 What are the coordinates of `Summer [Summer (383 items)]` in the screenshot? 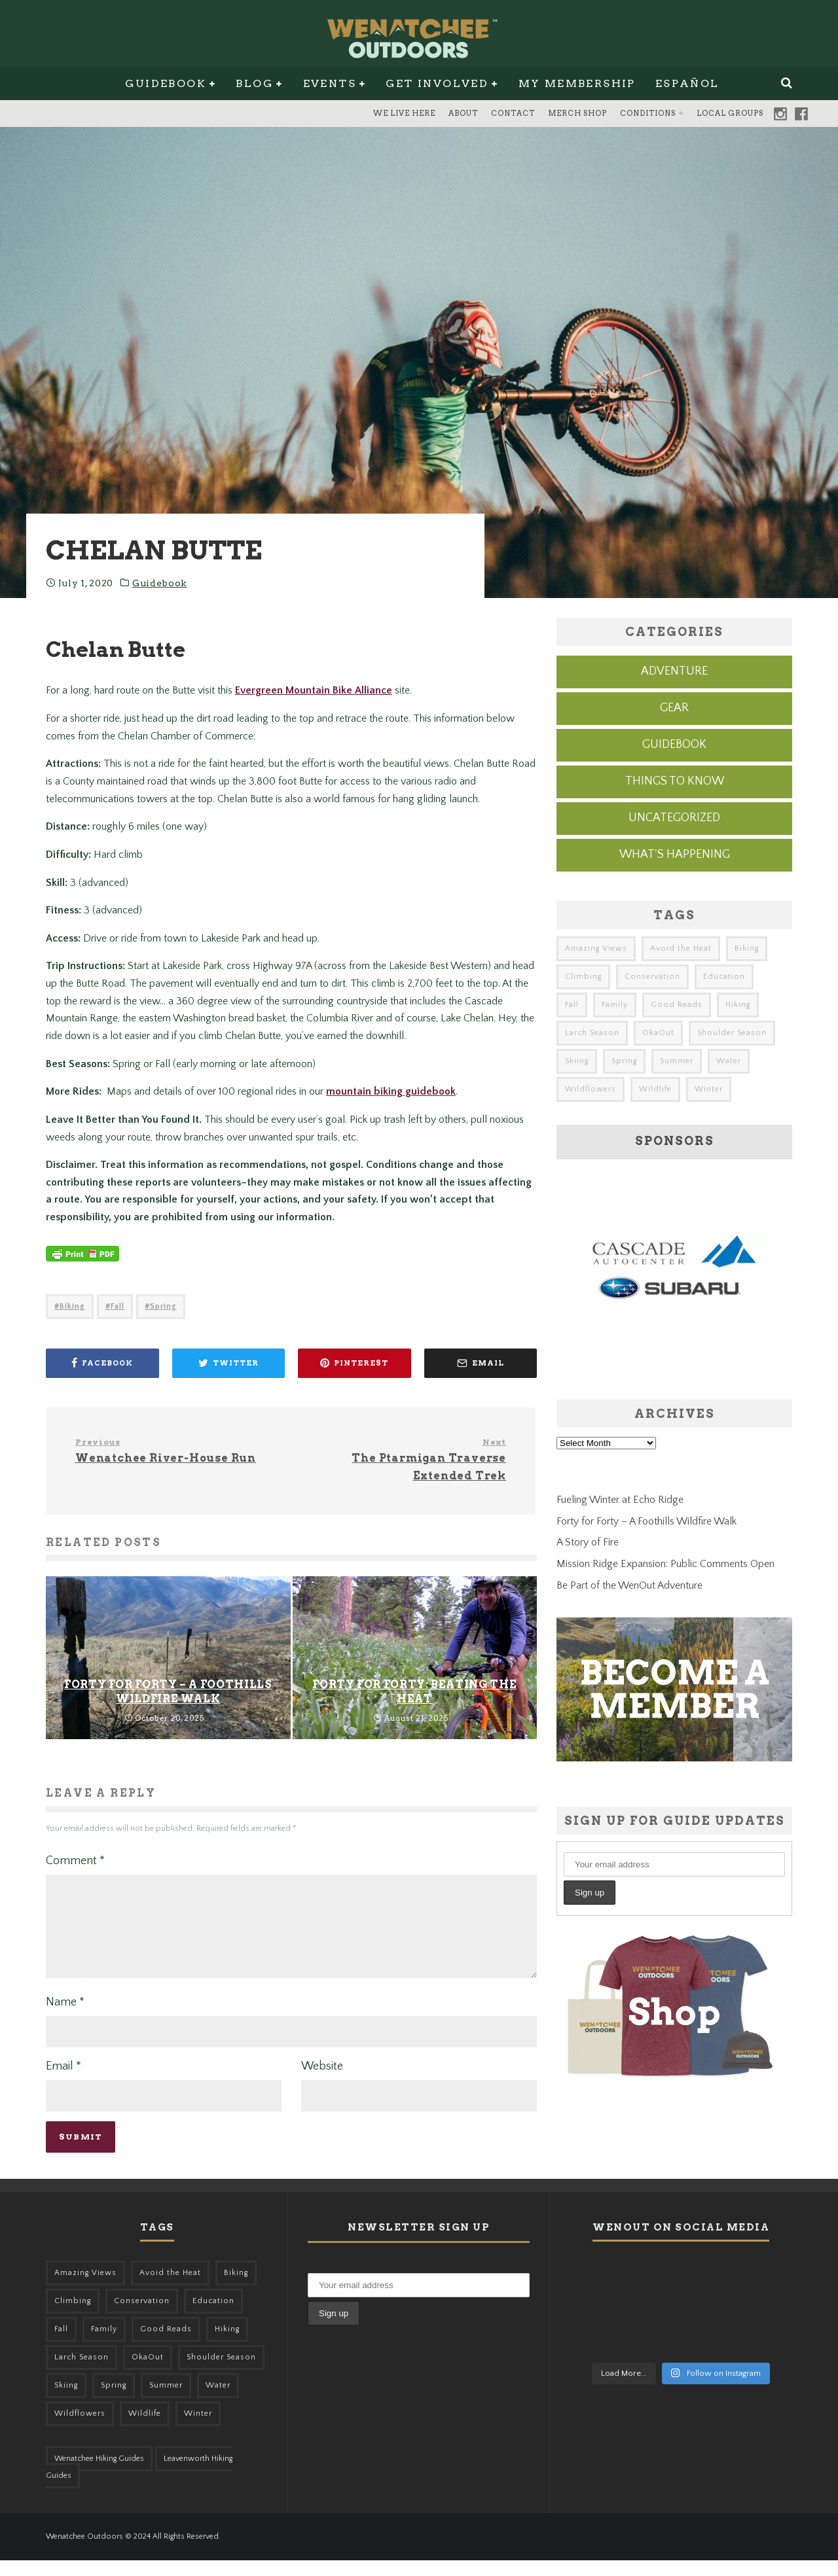 It's located at (676, 1061).